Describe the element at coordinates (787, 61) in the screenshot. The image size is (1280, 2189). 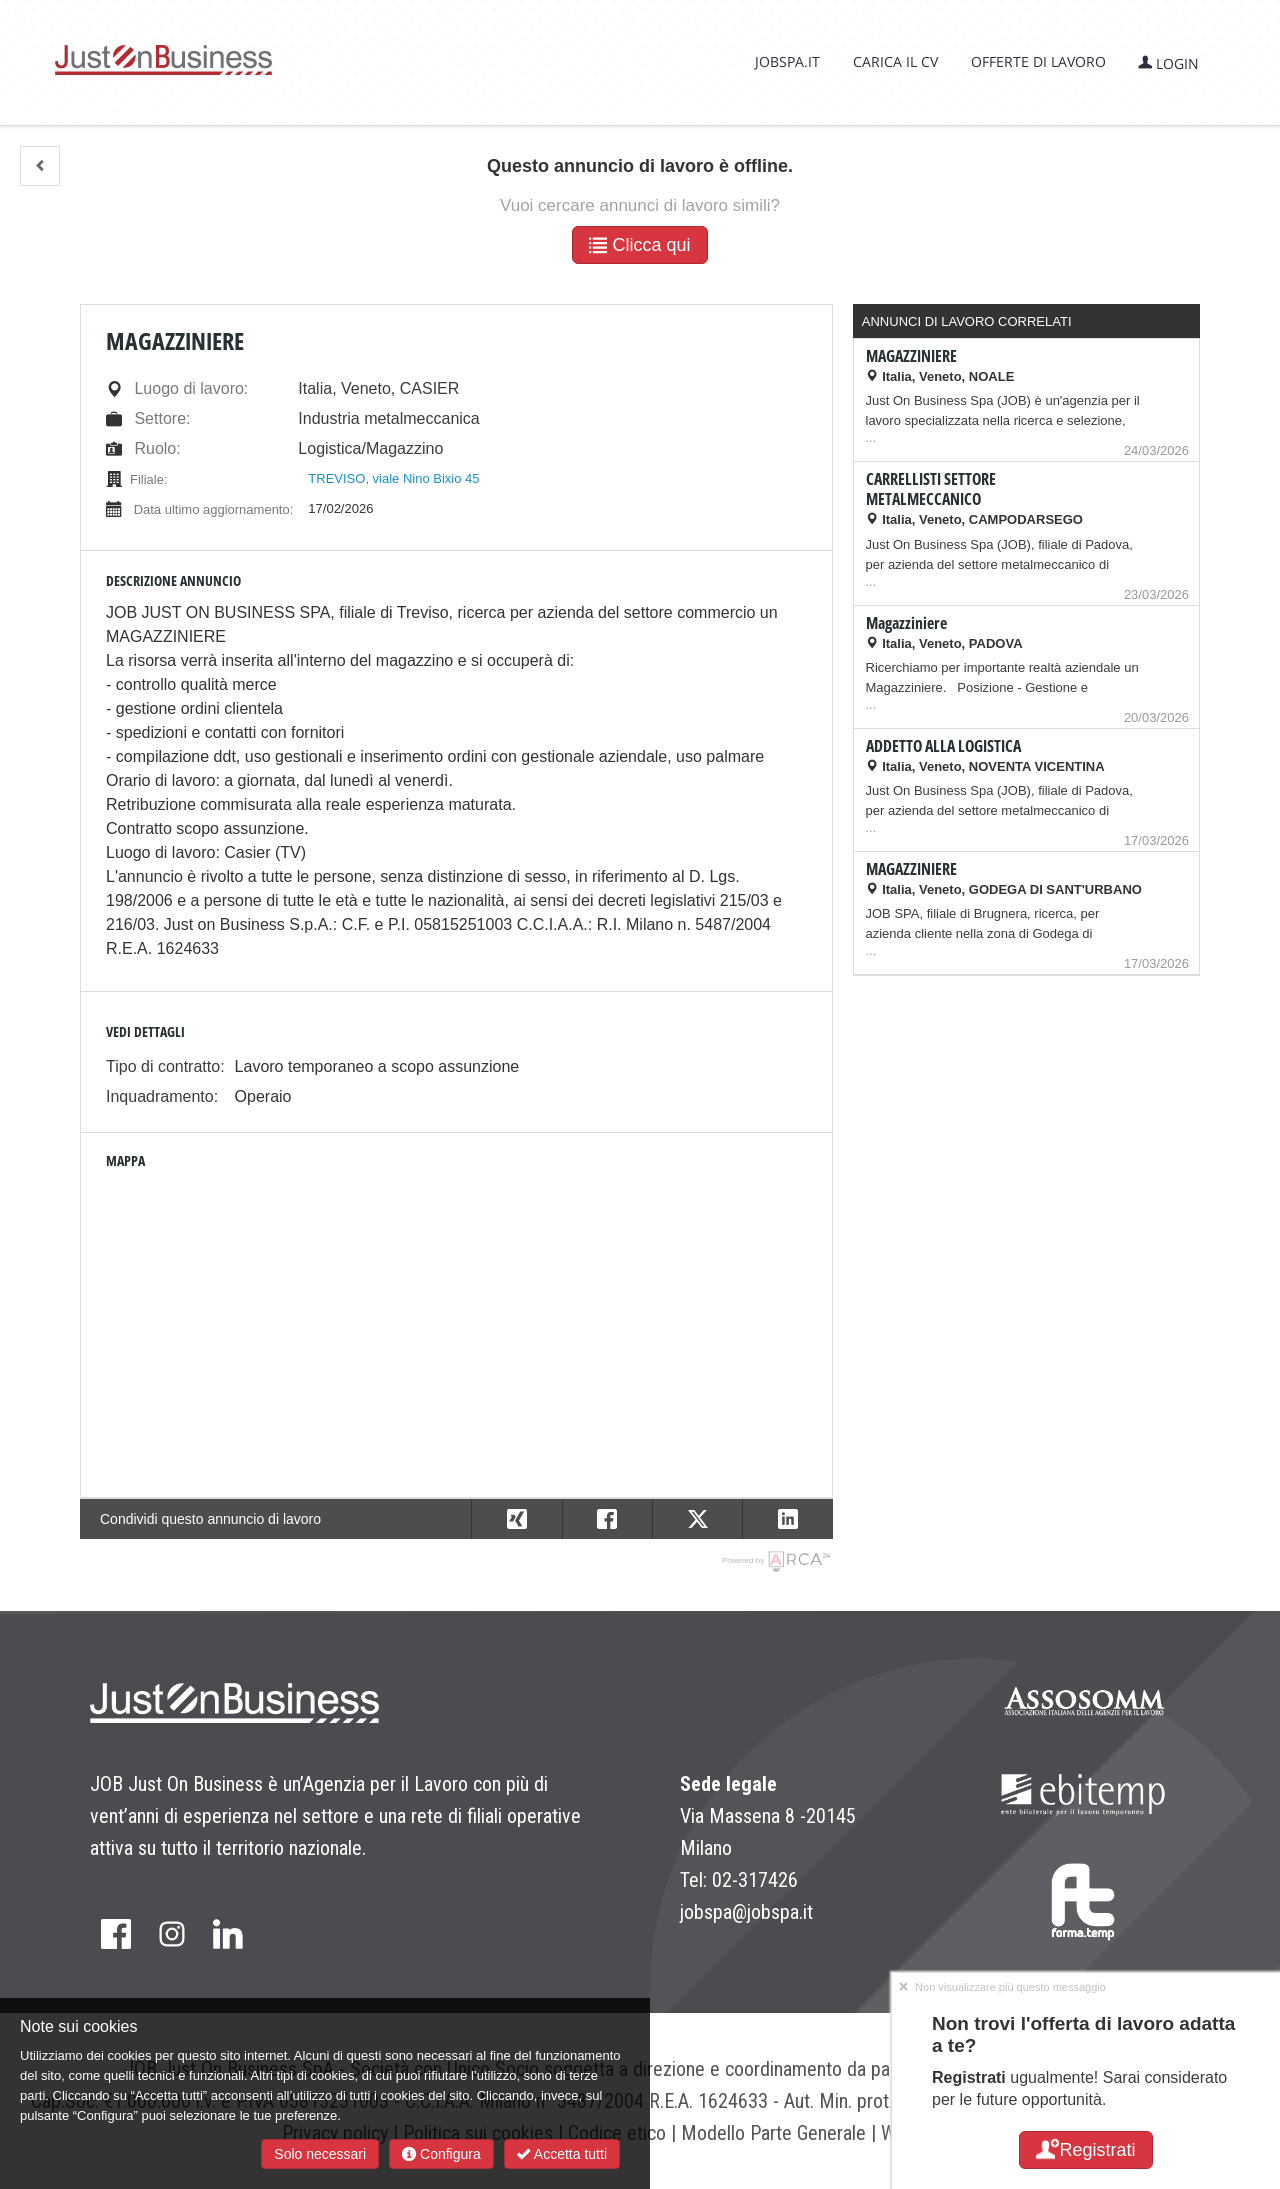
I see `jobspa.it` at that location.